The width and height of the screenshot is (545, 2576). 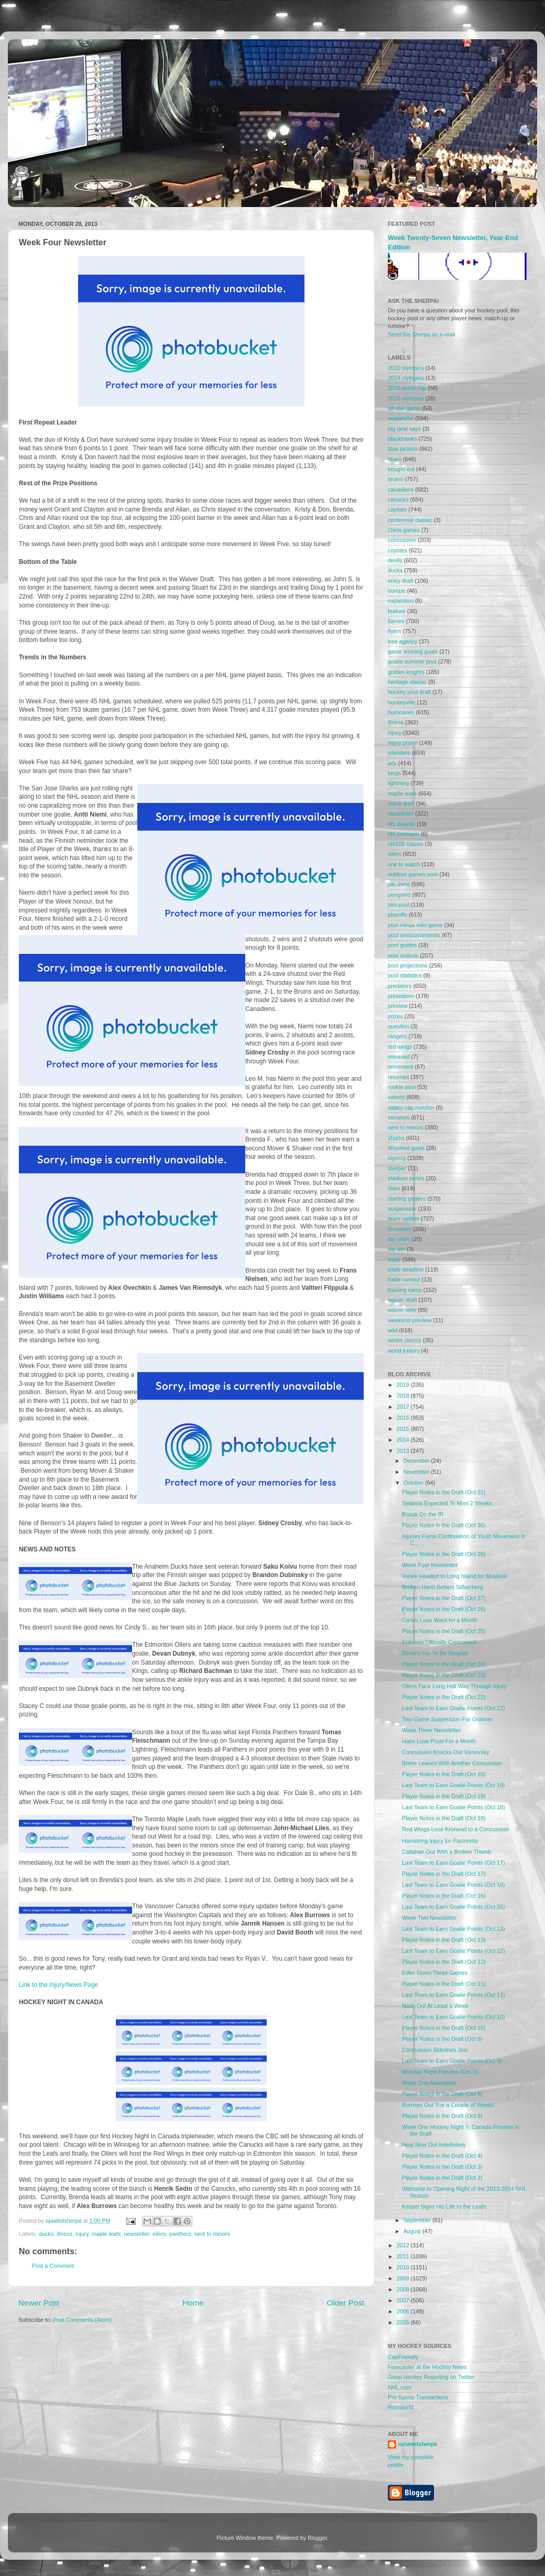 I want to click on Great Hockey Reporting on Twitter, so click(x=431, y=2377).